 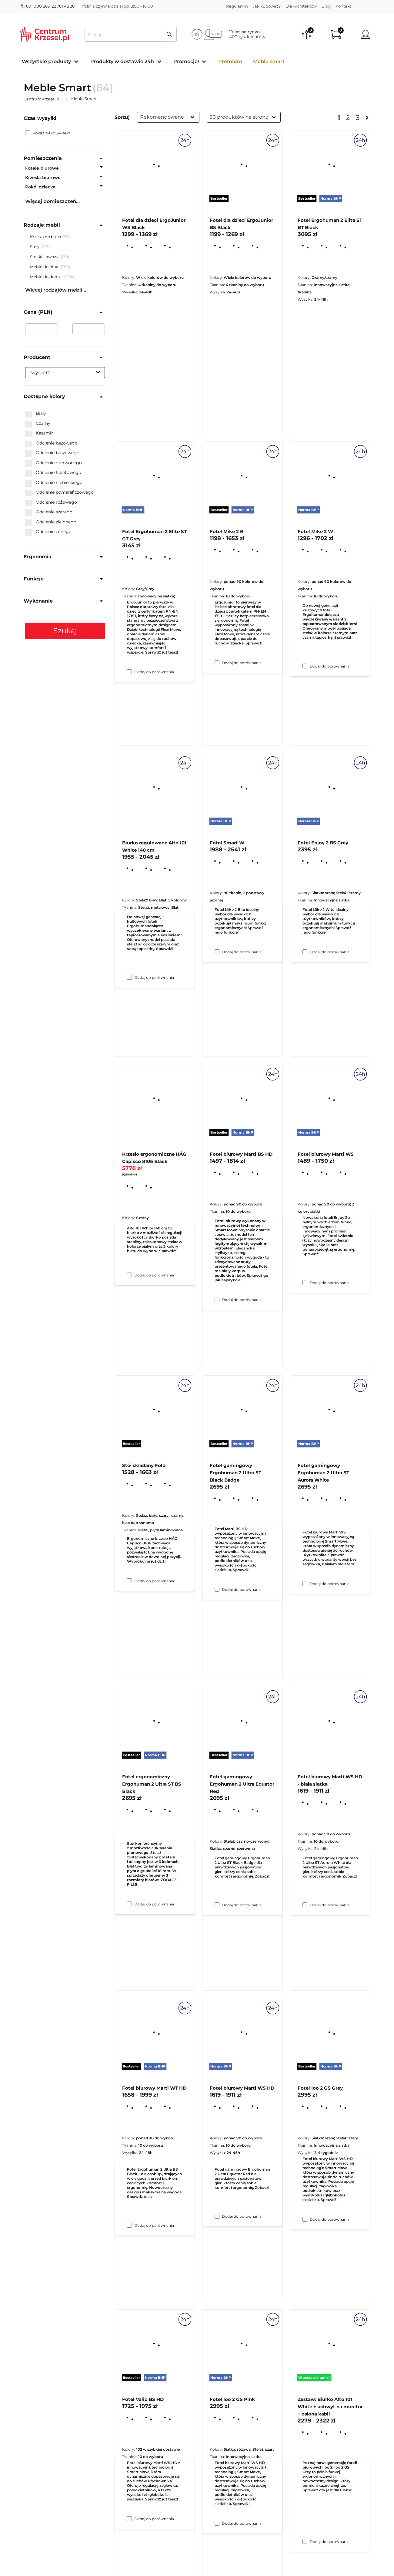 What do you see at coordinates (65, 630) in the screenshot?
I see `Szukaj` at bounding box center [65, 630].